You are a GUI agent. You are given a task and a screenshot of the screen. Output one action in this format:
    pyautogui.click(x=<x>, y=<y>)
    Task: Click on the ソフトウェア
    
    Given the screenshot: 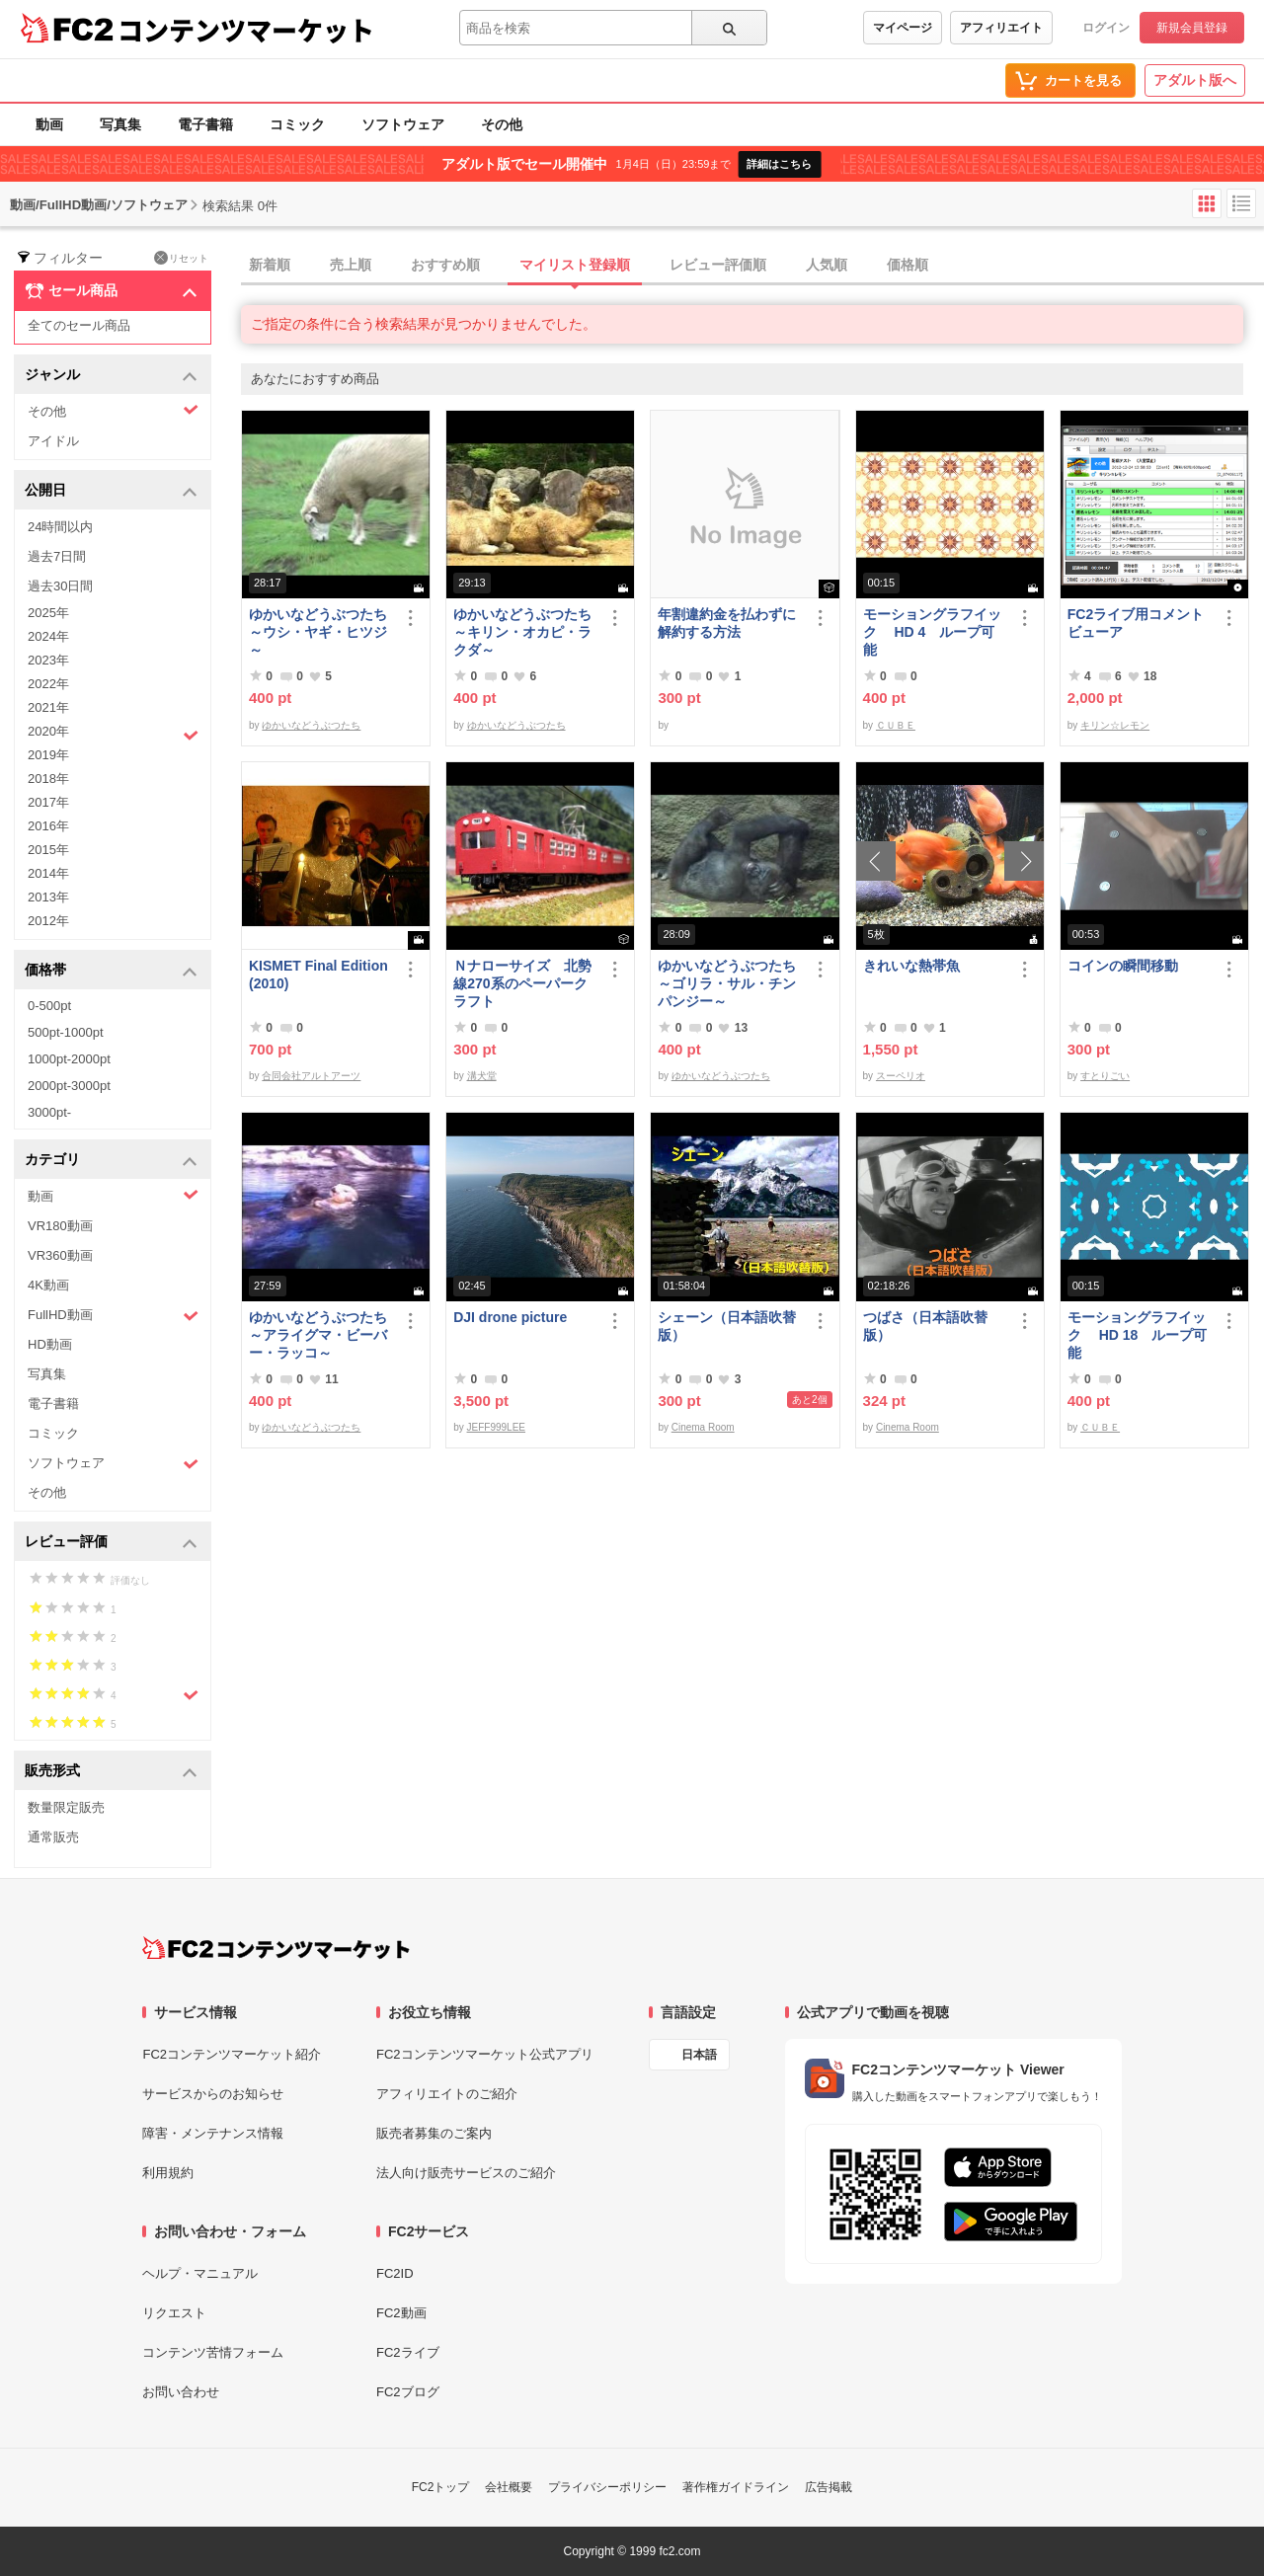 What is the action you would take?
    pyautogui.click(x=402, y=124)
    